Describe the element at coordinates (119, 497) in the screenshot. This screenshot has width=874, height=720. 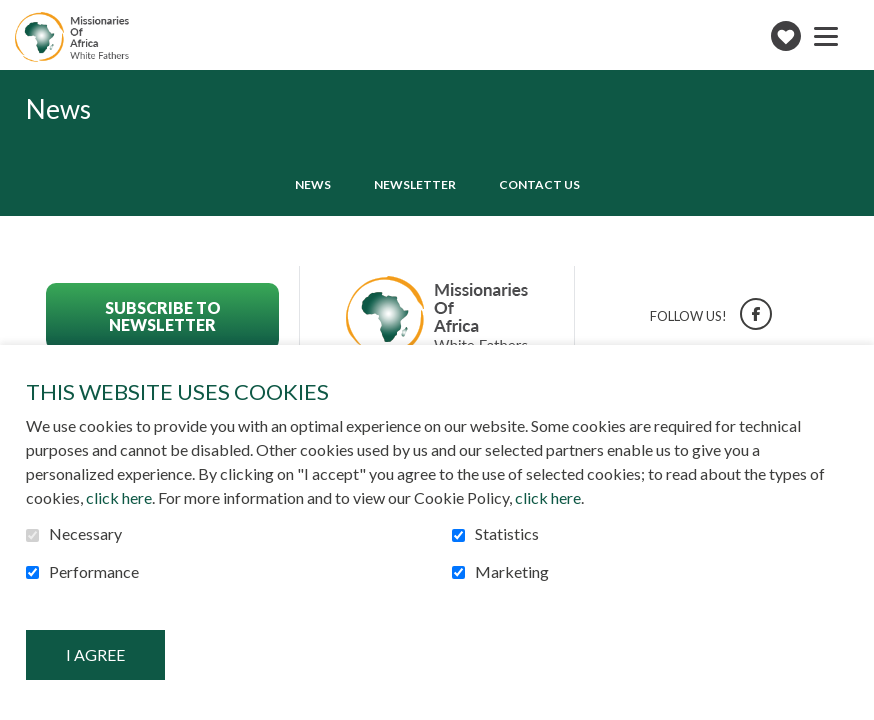
I see `click here` at that location.